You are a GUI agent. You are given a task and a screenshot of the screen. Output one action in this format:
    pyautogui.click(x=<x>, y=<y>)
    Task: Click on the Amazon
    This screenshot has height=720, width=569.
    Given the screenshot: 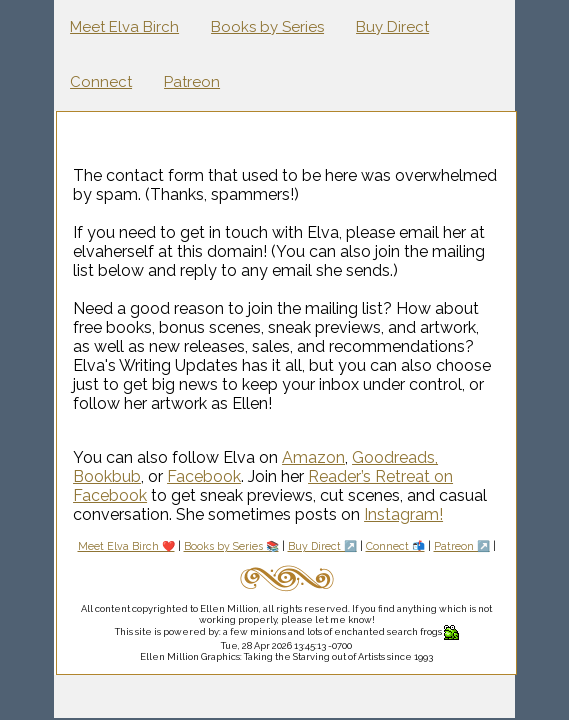 What is the action you would take?
    pyautogui.click(x=313, y=457)
    